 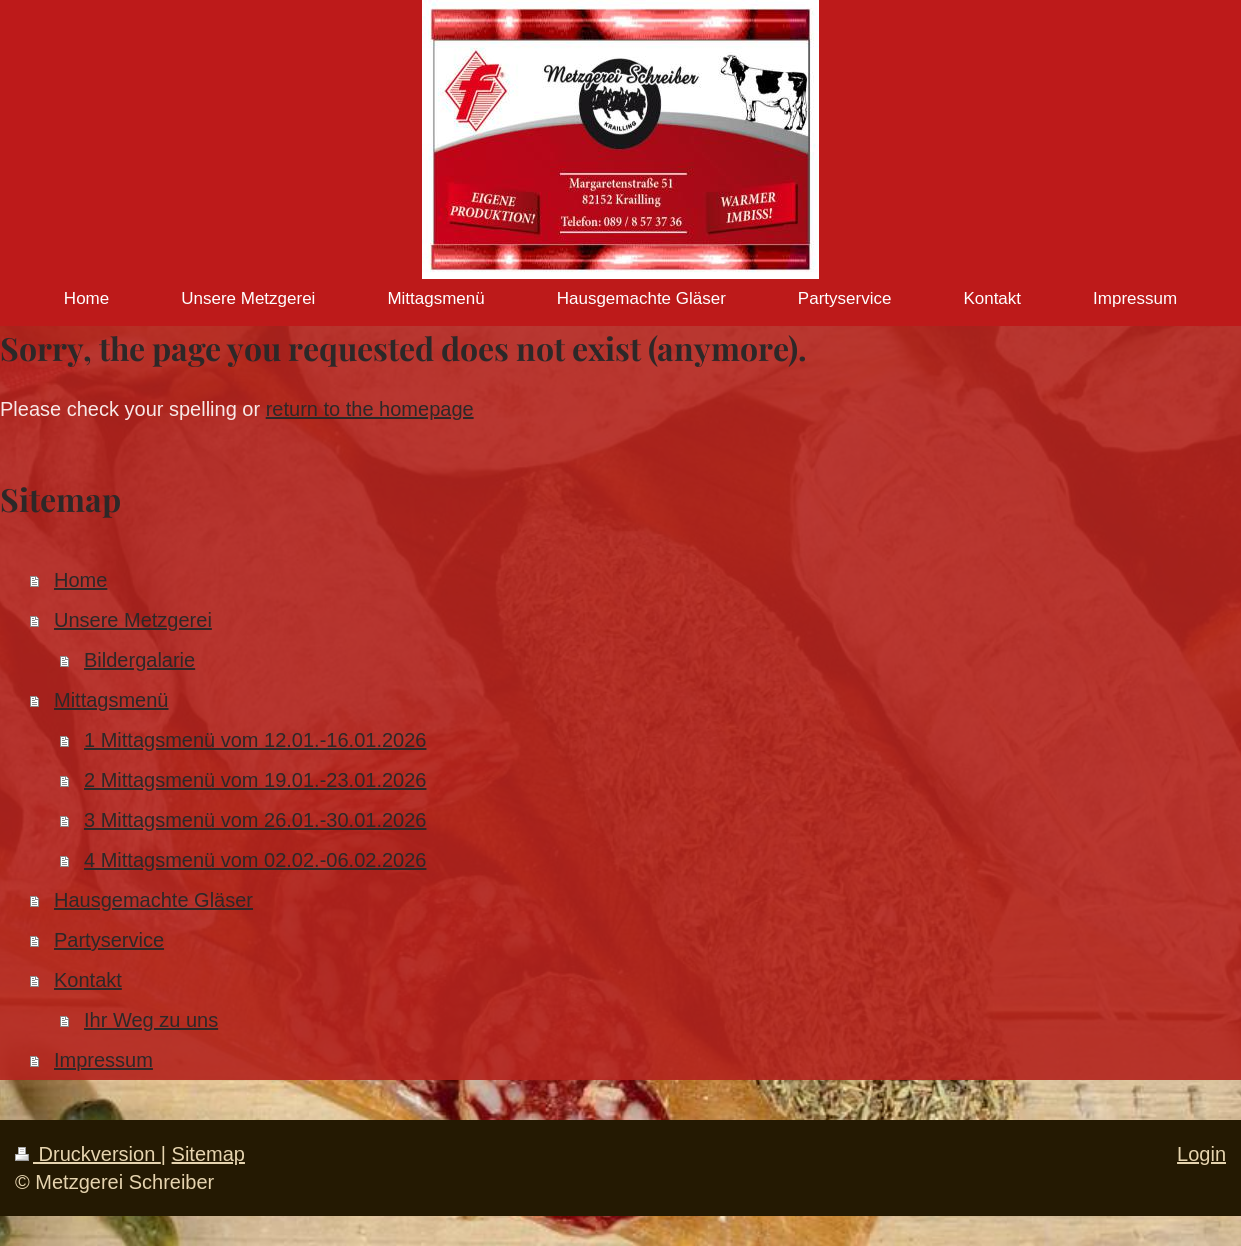 What do you see at coordinates (208, 1154) in the screenshot?
I see `Sitemap` at bounding box center [208, 1154].